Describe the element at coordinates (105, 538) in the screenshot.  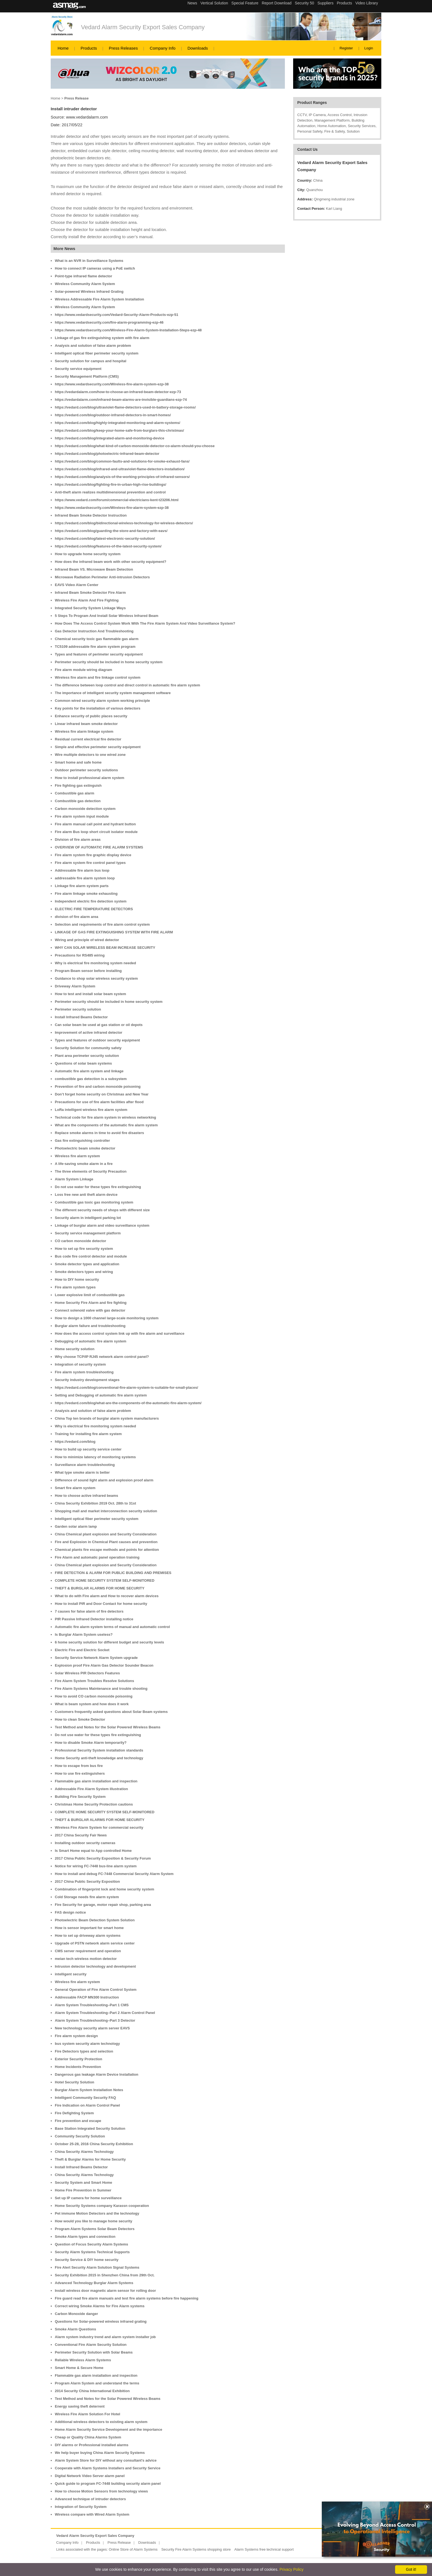
I see `https://vedard.com/blog/latest-electronic-security-solution/` at that location.